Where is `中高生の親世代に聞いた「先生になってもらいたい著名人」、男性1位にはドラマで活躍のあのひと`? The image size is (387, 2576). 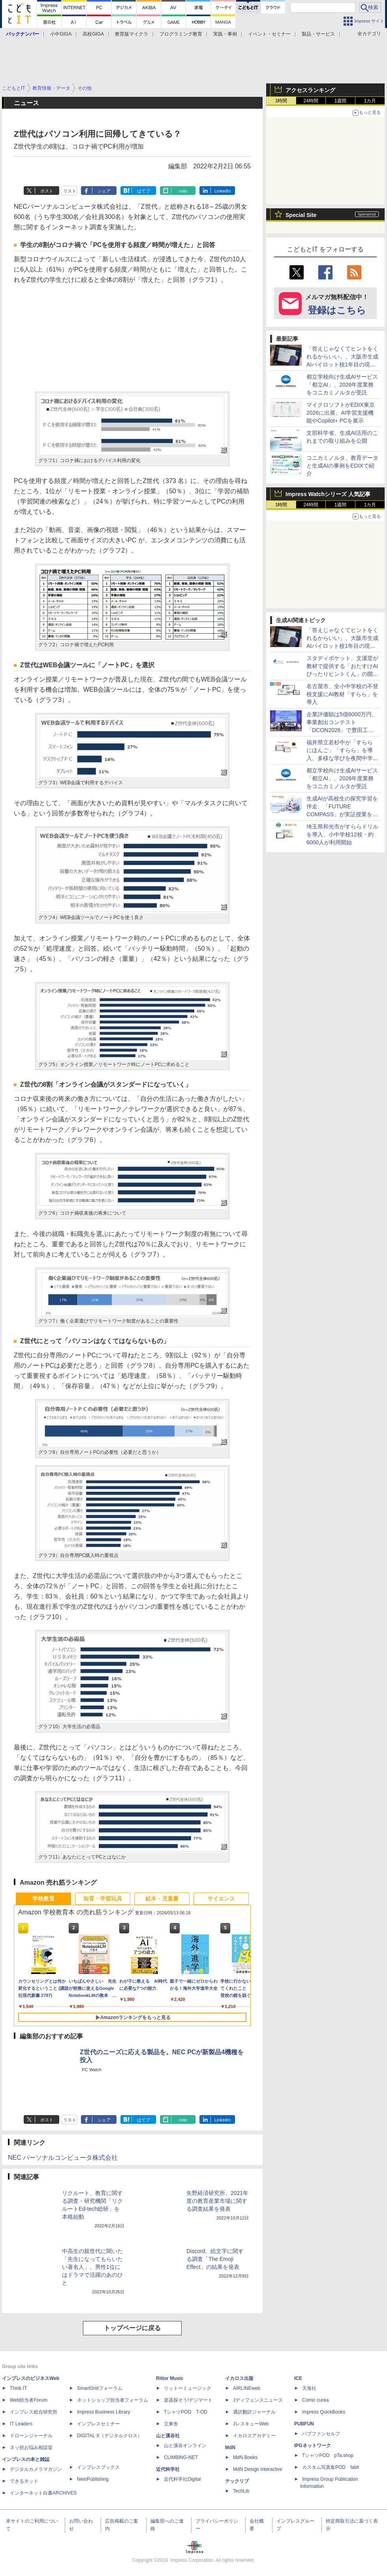
中高生の親世代に聞いた「先生になってもらいたい著名人」、男性1位にはドラマで活躍のあのひと is located at coordinates (92, 2267).